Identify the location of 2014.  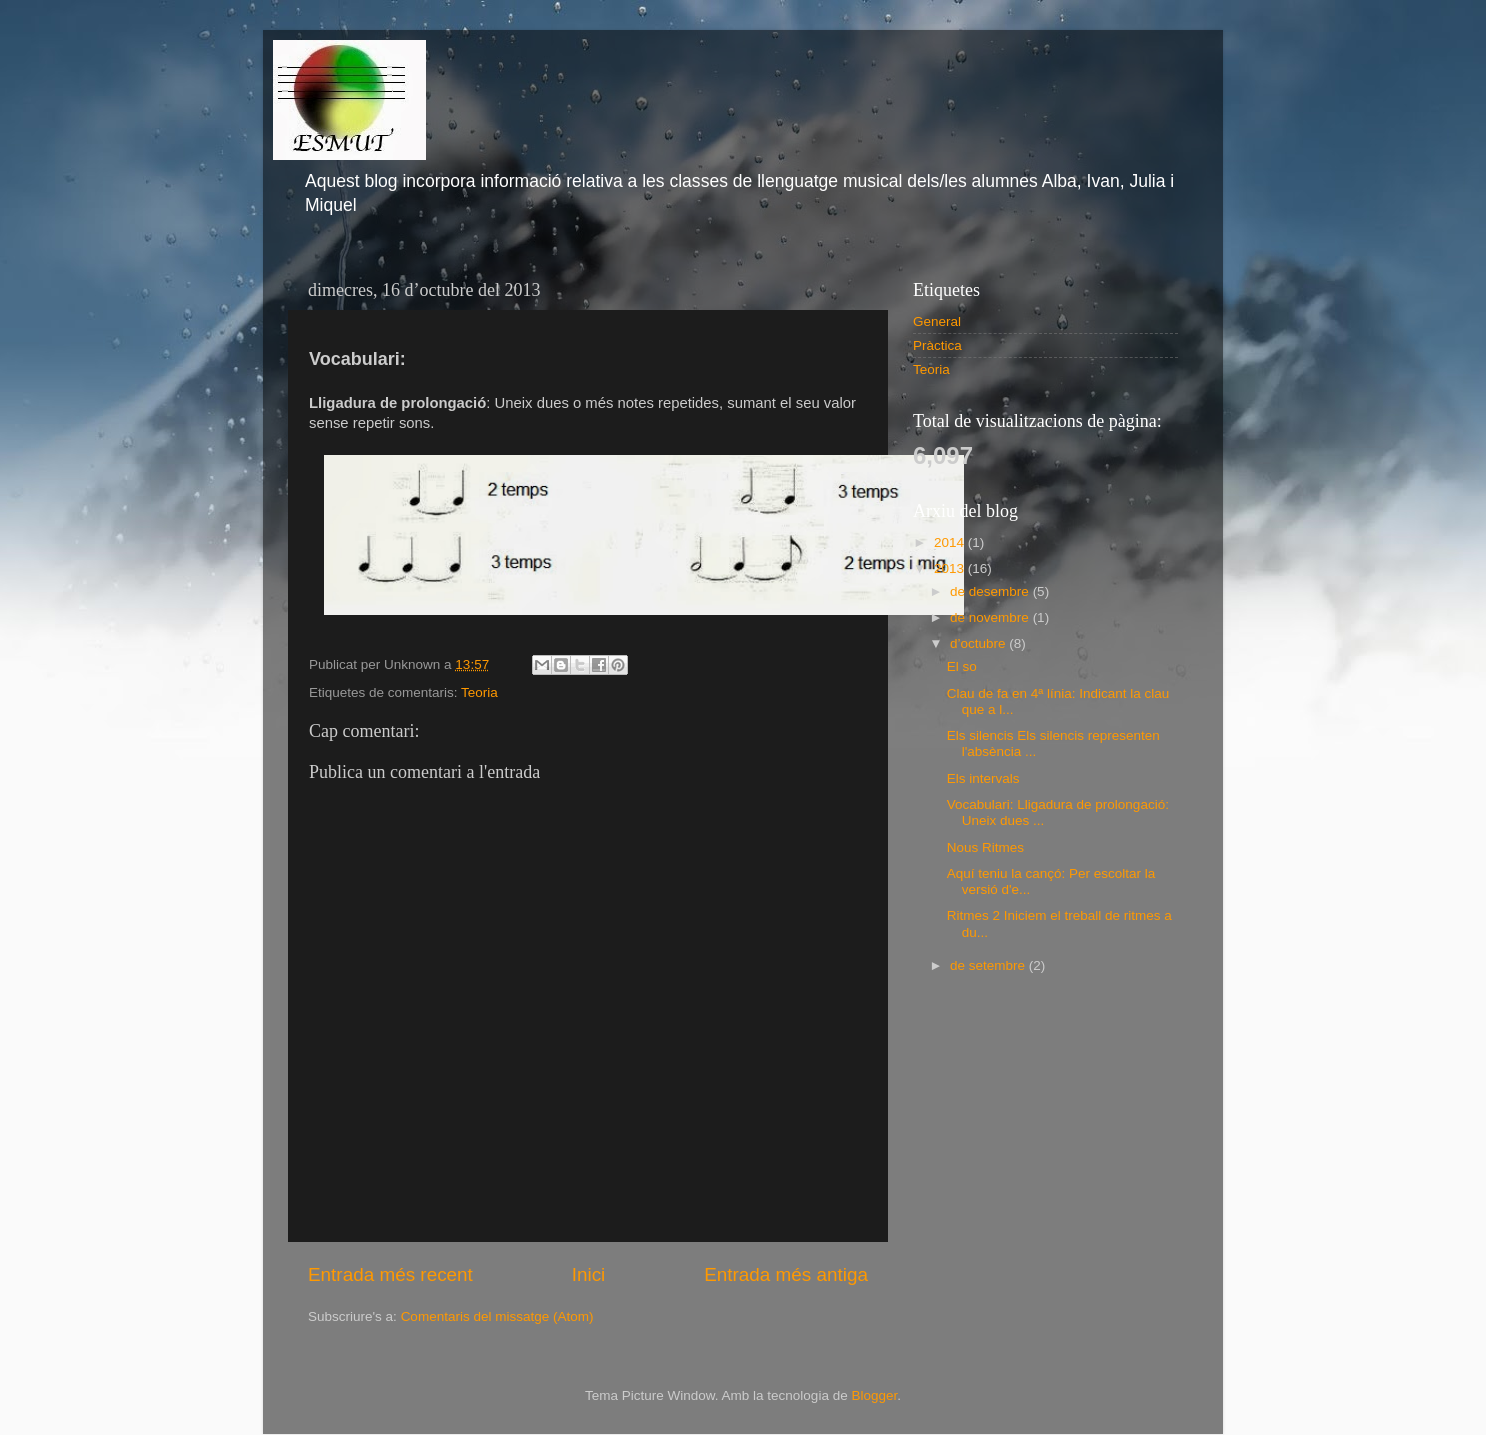
(951, 542).